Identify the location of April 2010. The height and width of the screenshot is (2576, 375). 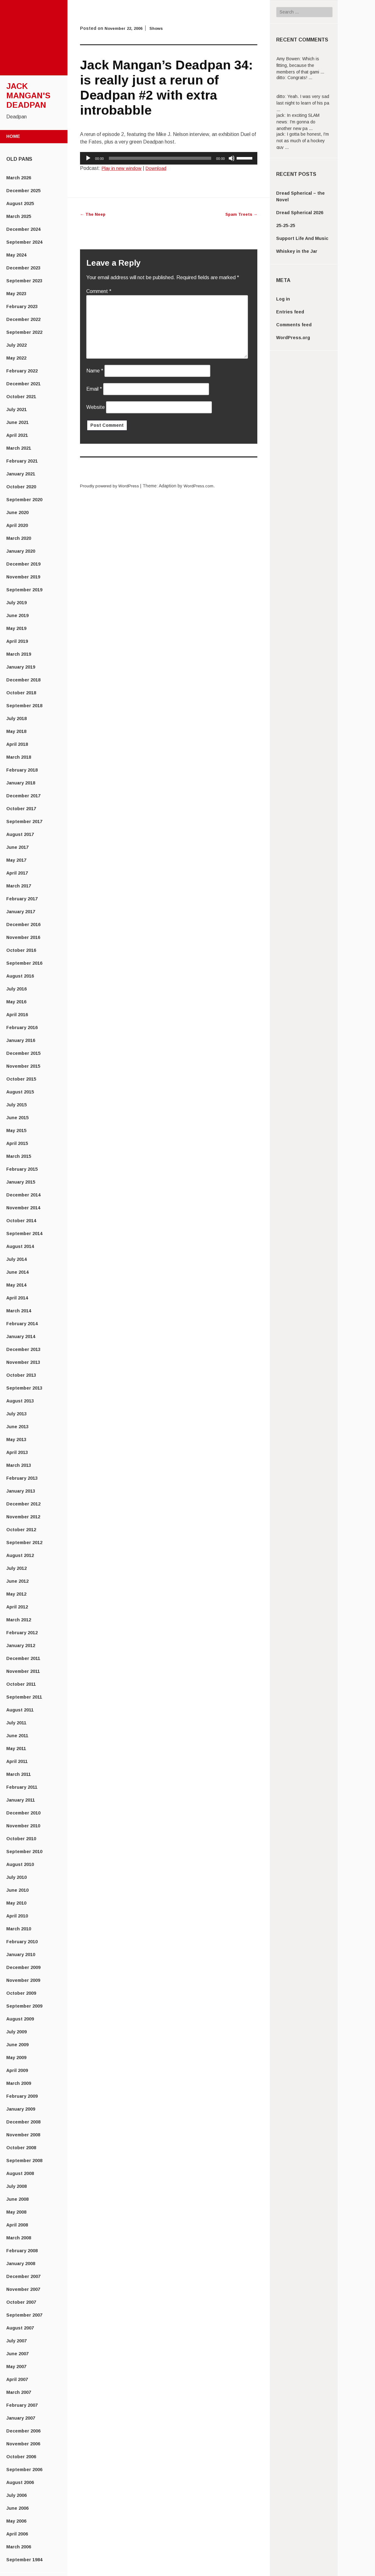
(17, 1915).